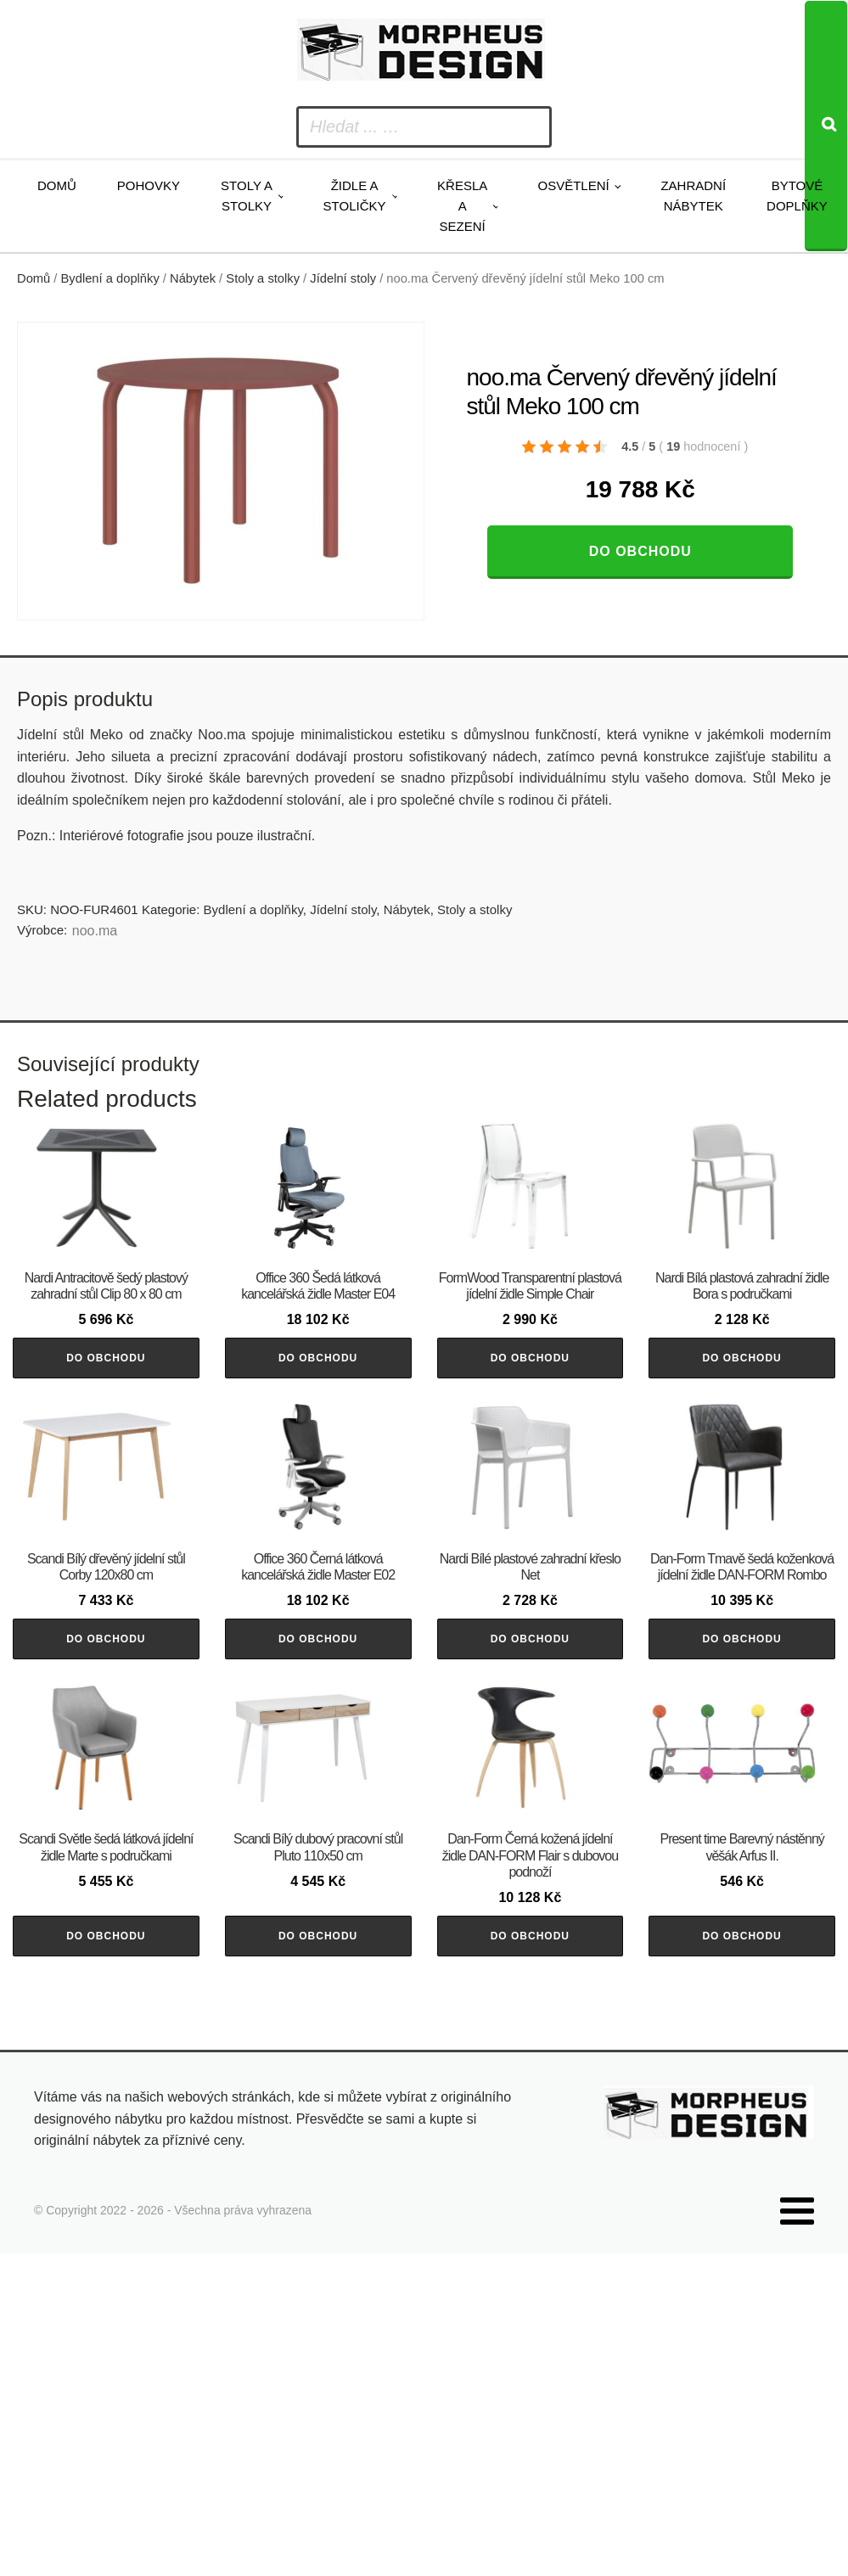 Image resolution: width=848 pixels, height=2576 pixels. I want to click on Osvětlení, so click(573, 185).